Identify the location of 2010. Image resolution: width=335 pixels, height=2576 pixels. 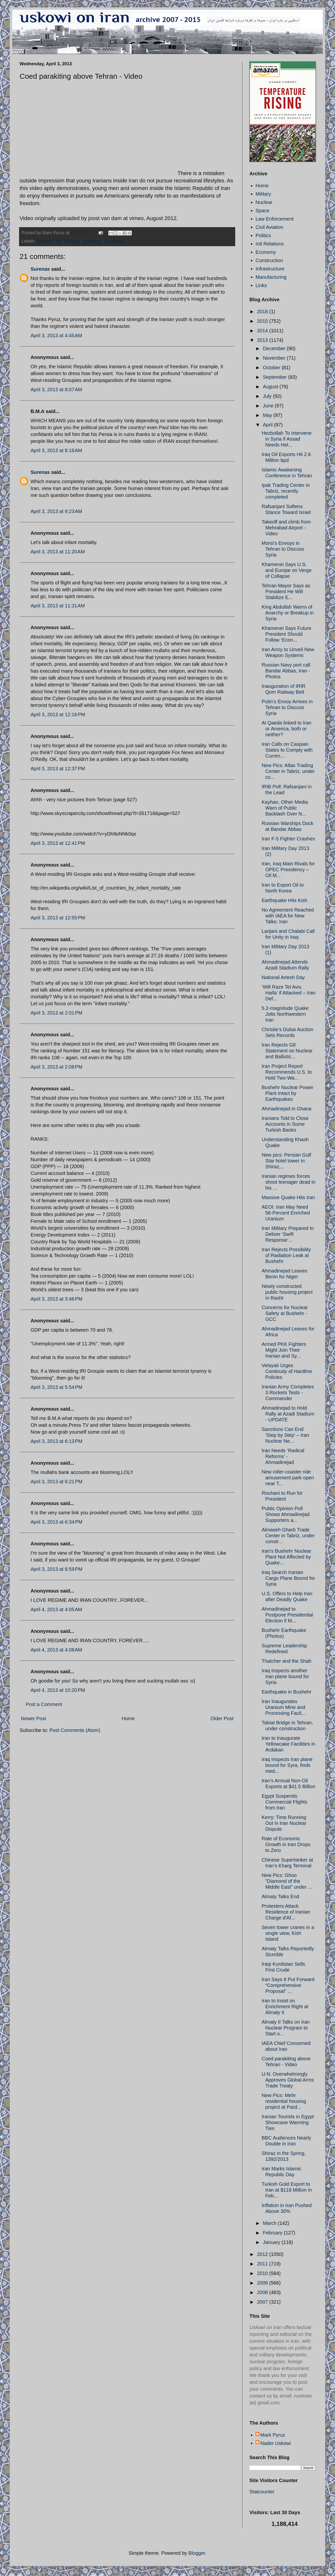
(263, 2273).